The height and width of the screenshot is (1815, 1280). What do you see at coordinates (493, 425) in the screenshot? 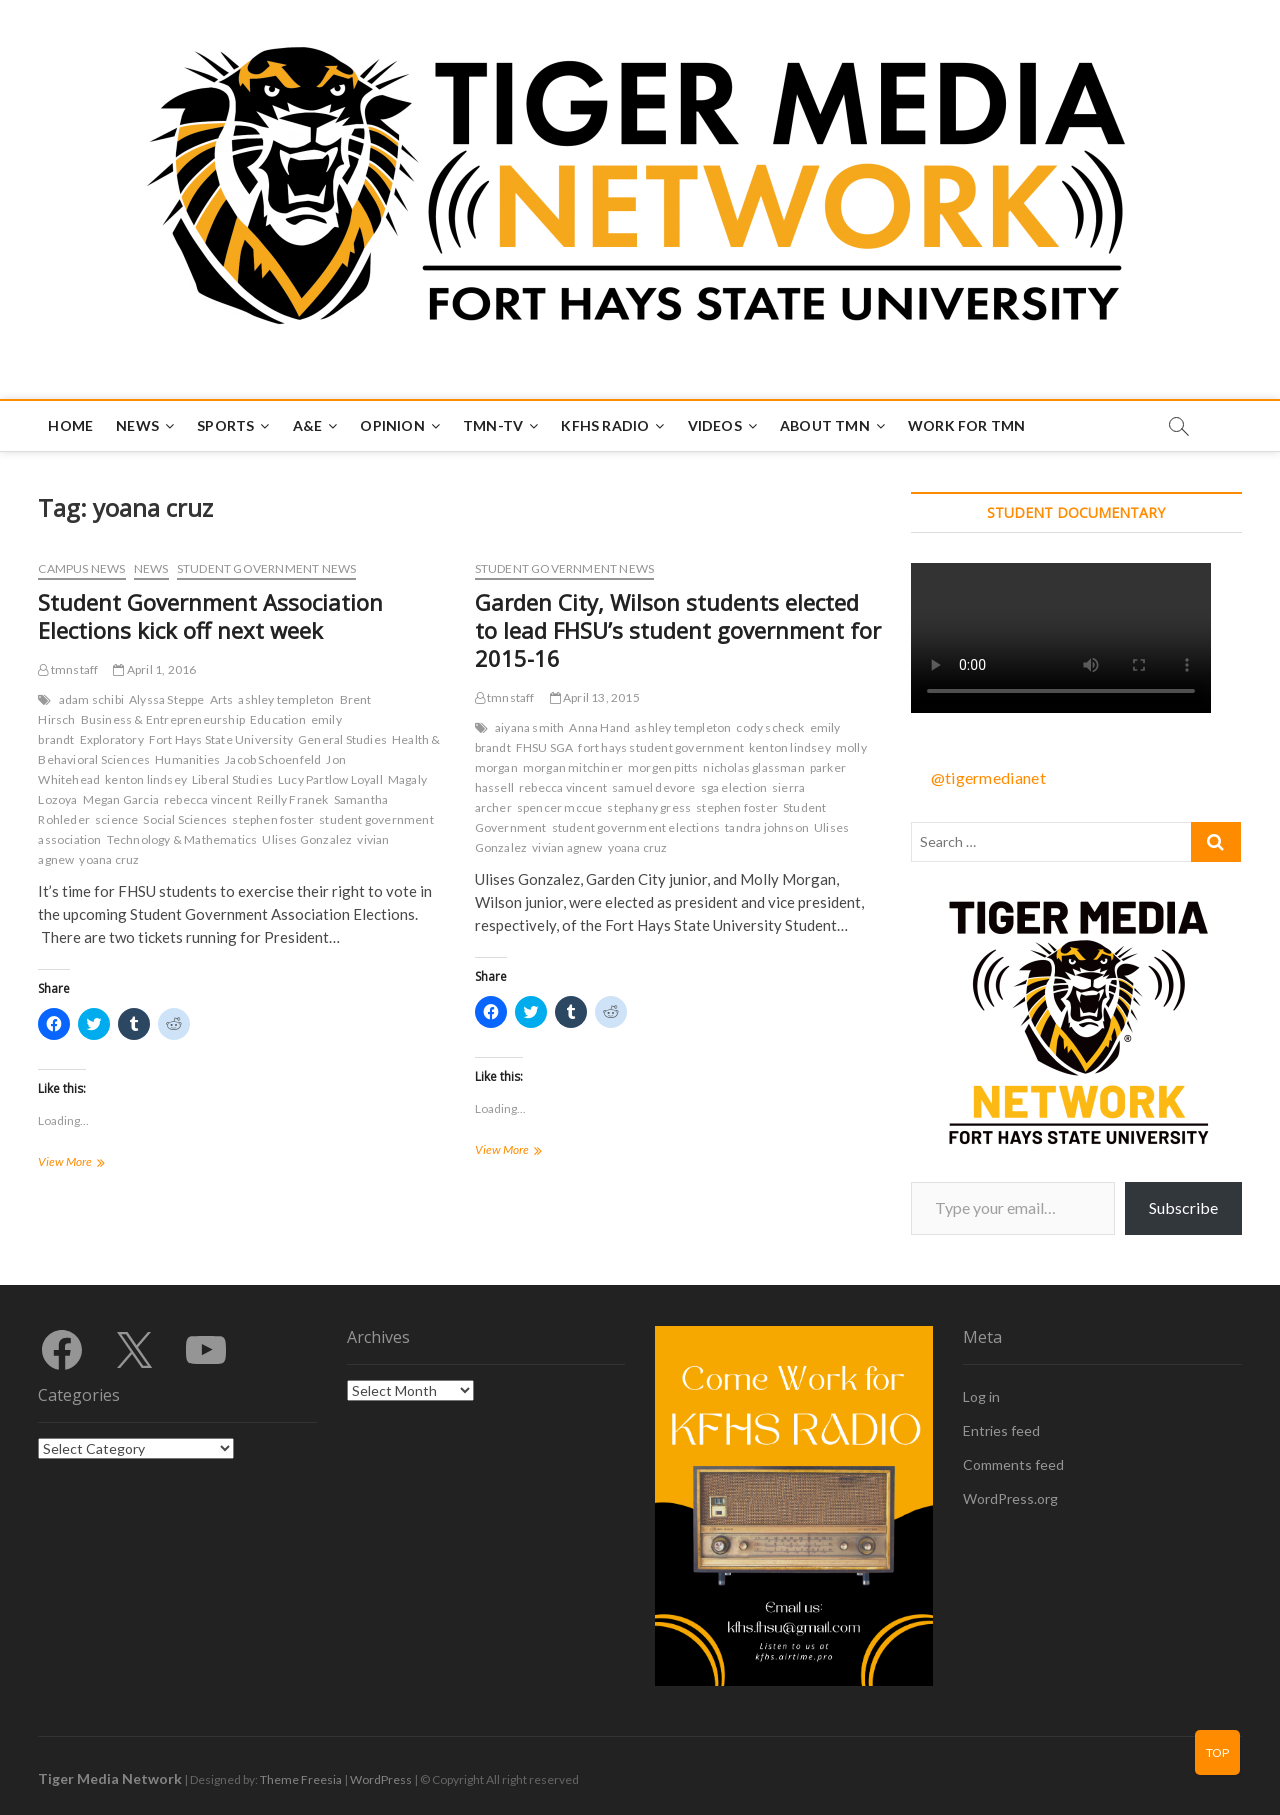
I see `TMN-TV` at bounding box center [493, 425].